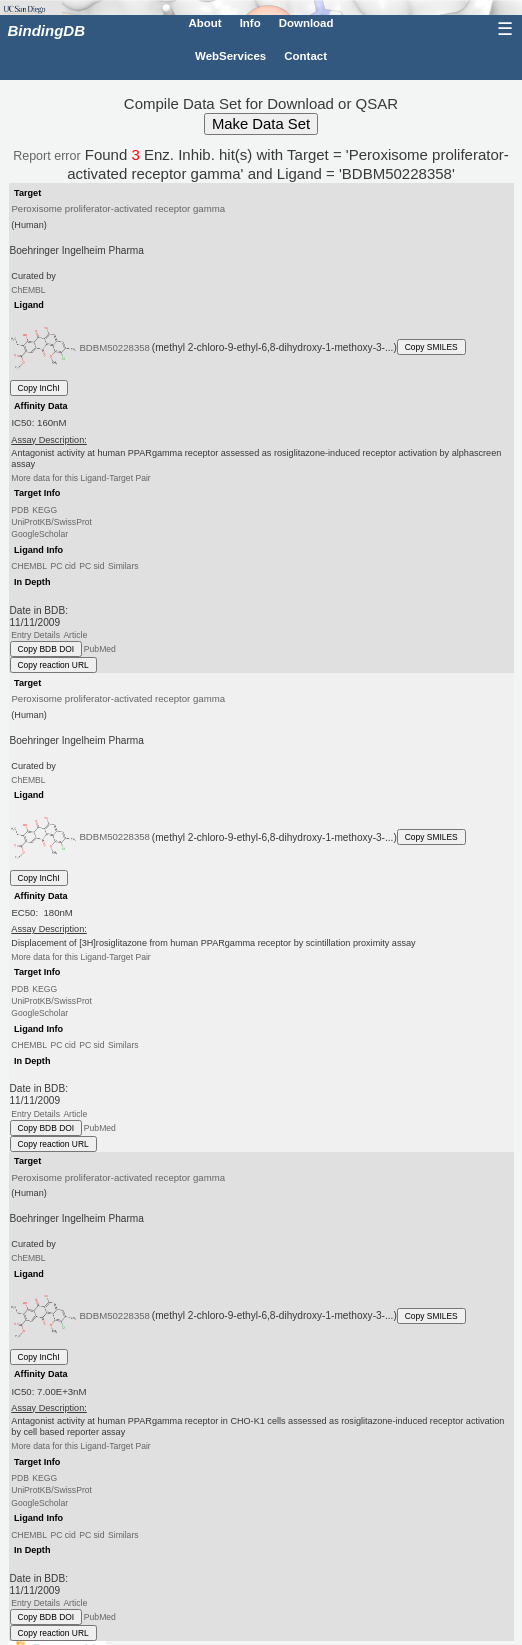 Image resolution: width=522 pixels, height=1645 pixels. I want to click on Copy BDB DOI, so click(46, 649).